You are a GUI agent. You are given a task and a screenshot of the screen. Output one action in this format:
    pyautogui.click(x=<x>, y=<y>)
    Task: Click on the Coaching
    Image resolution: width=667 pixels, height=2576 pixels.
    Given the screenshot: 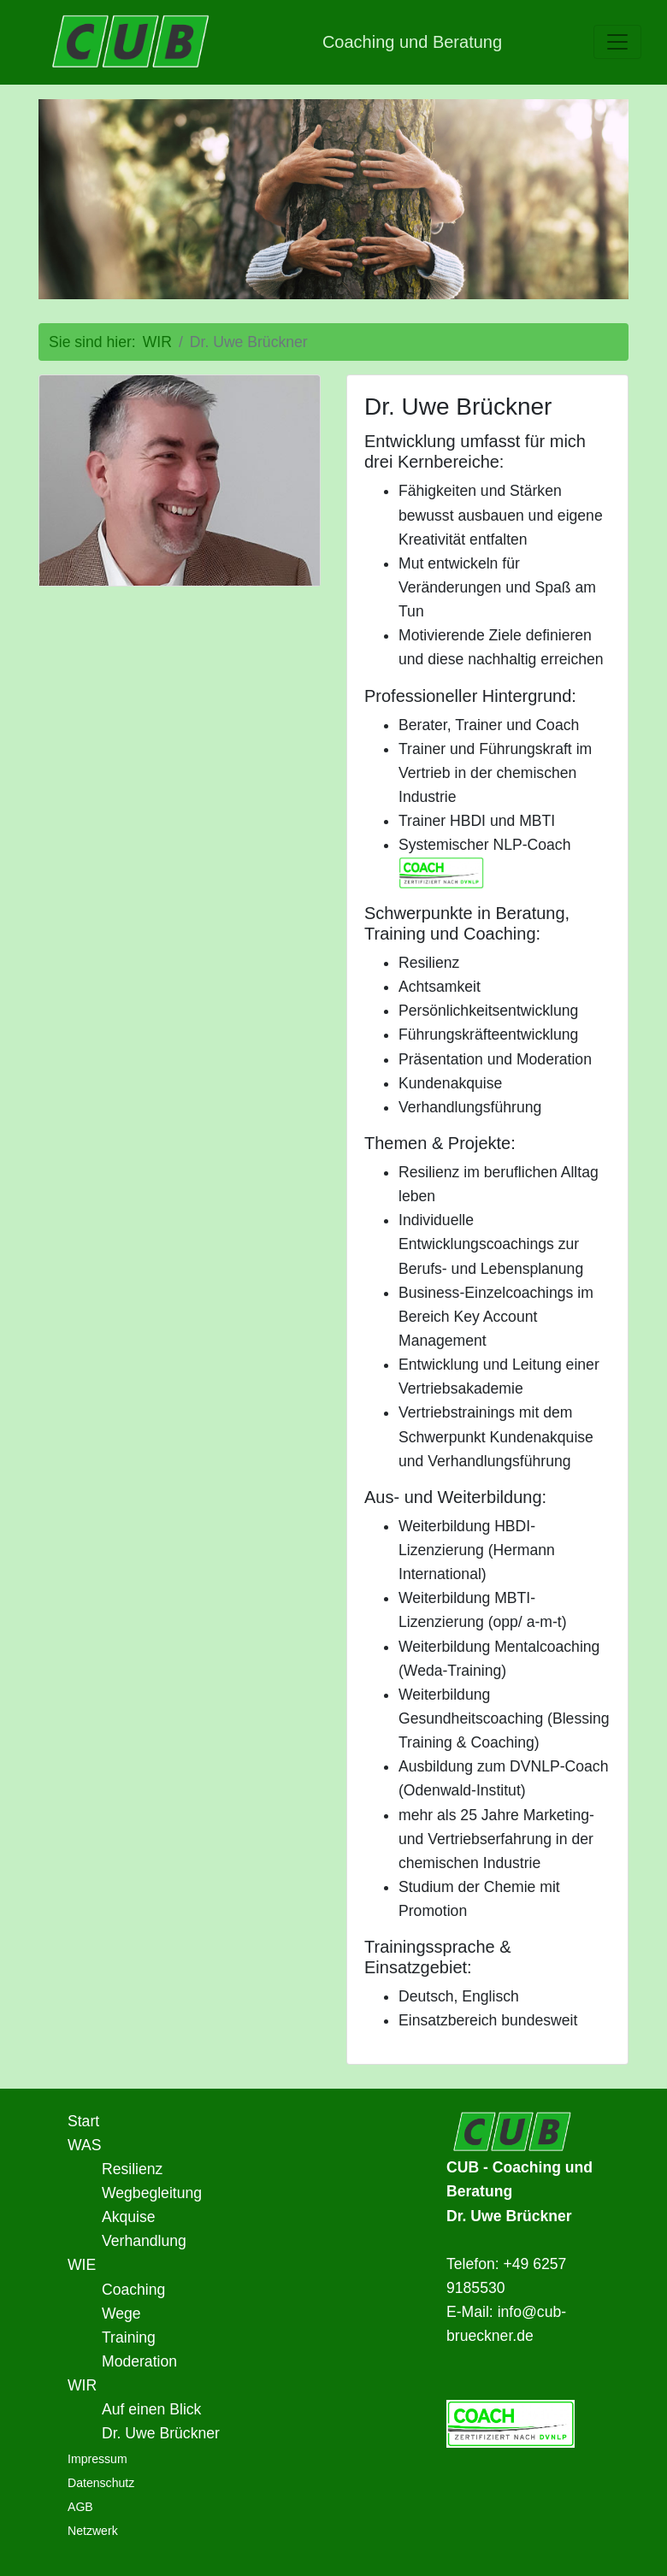 What is the action you would take?
    pyautogui.click(x=133, y=2289)
    